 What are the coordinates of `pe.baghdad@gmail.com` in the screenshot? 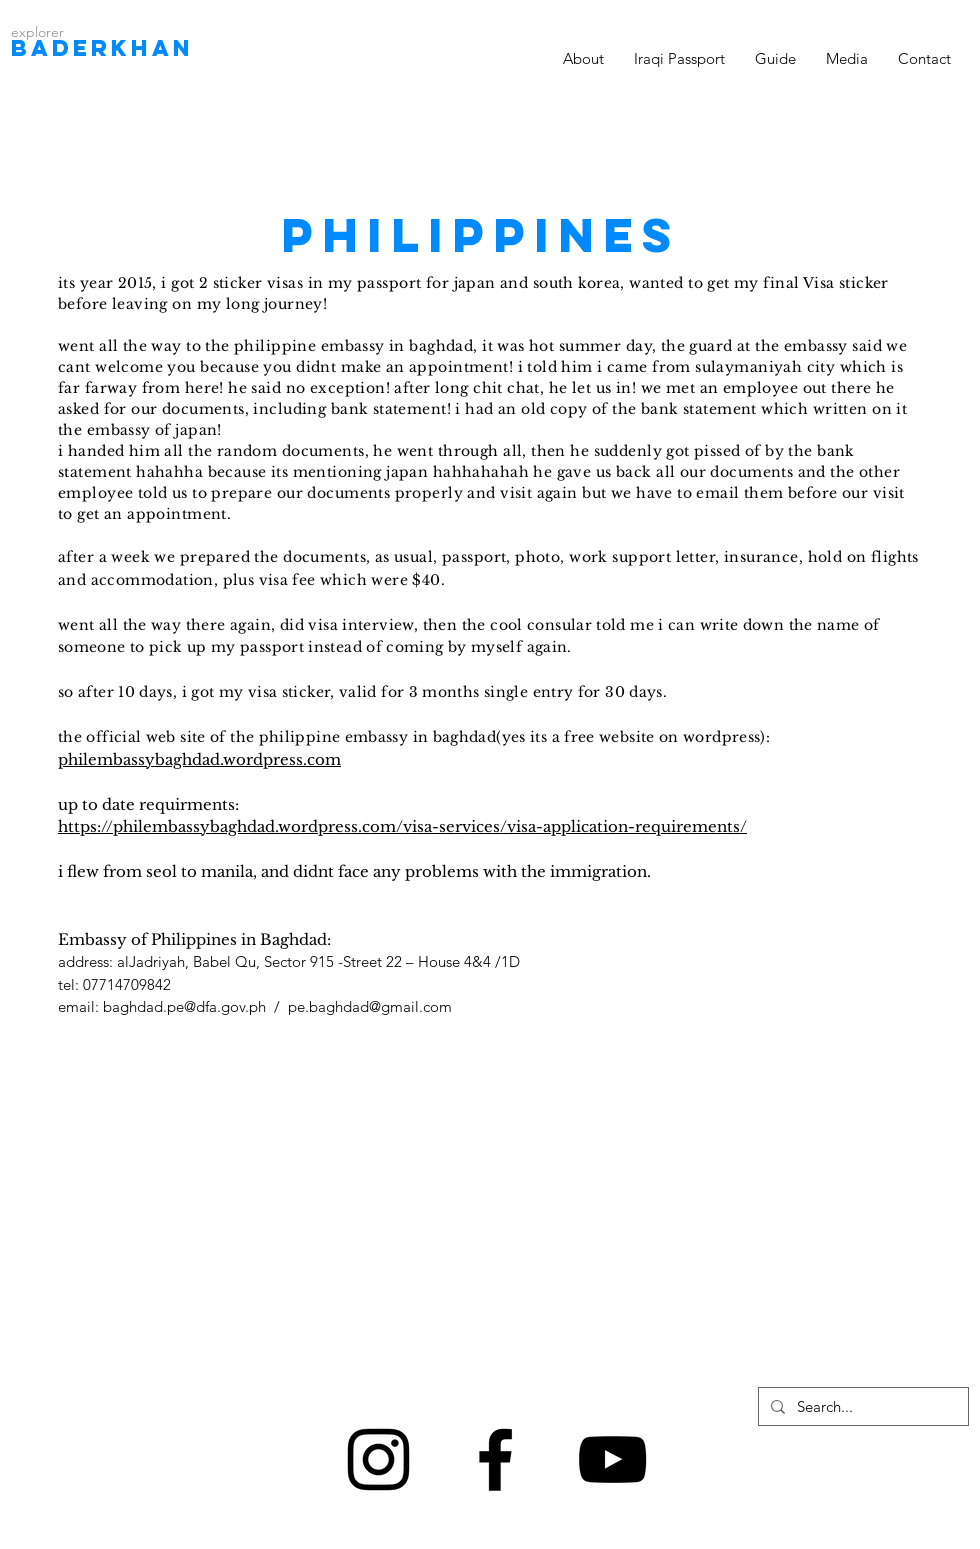 It's located at (370, 1006).